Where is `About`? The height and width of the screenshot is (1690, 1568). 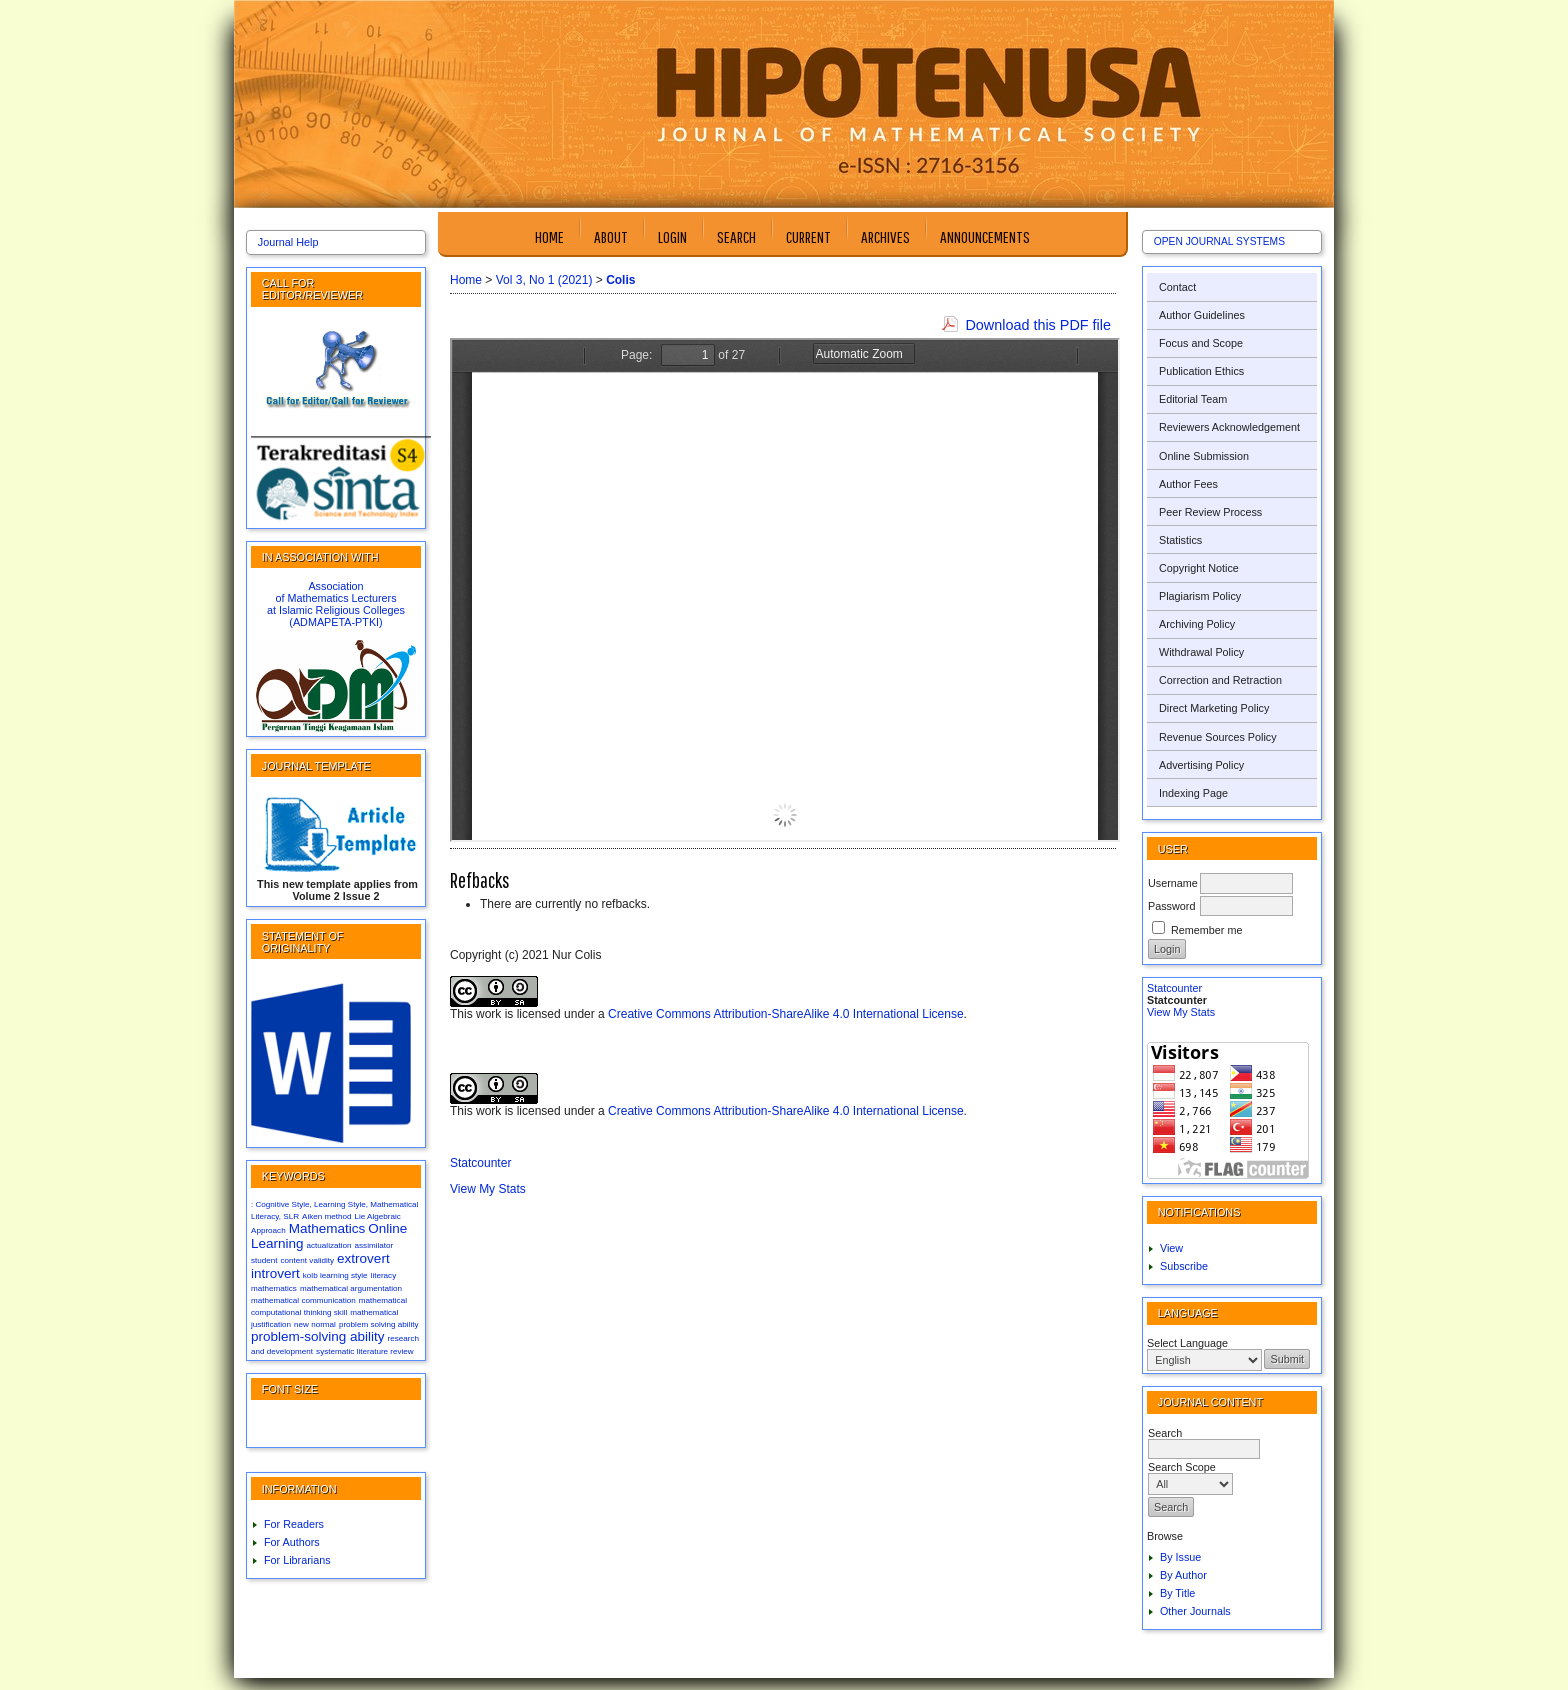
About is located at coordinates (611, 236).